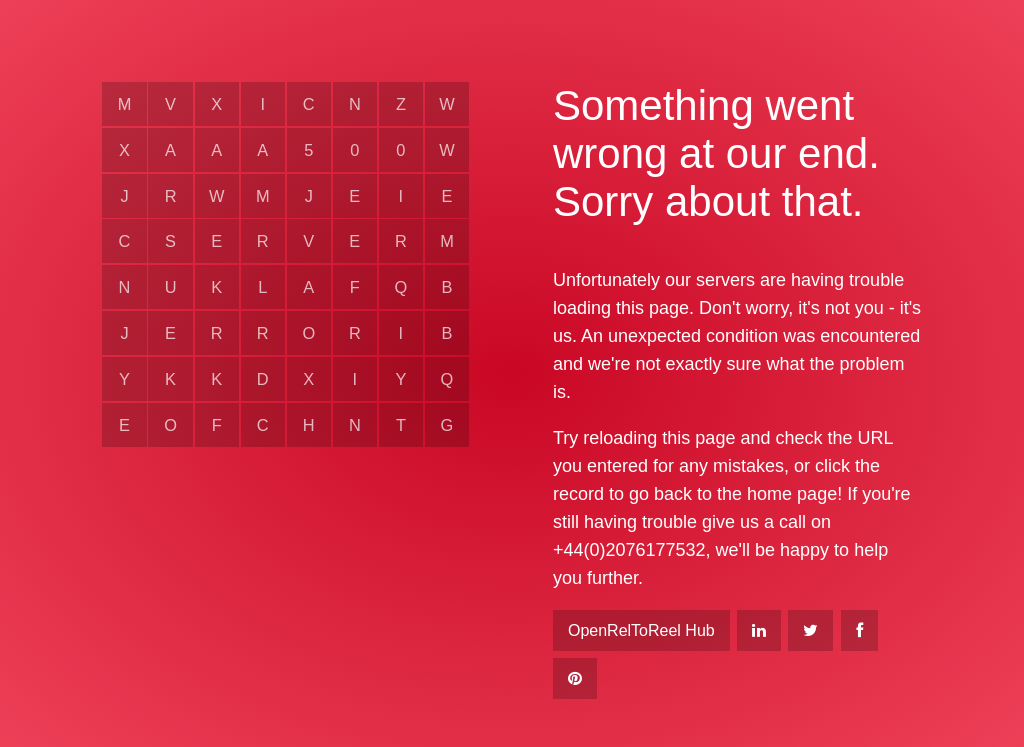 Image resolution: width=1024 pixels, height=747 pixels. I want to click on OpenRelToReel Hub, so click(641, 630).